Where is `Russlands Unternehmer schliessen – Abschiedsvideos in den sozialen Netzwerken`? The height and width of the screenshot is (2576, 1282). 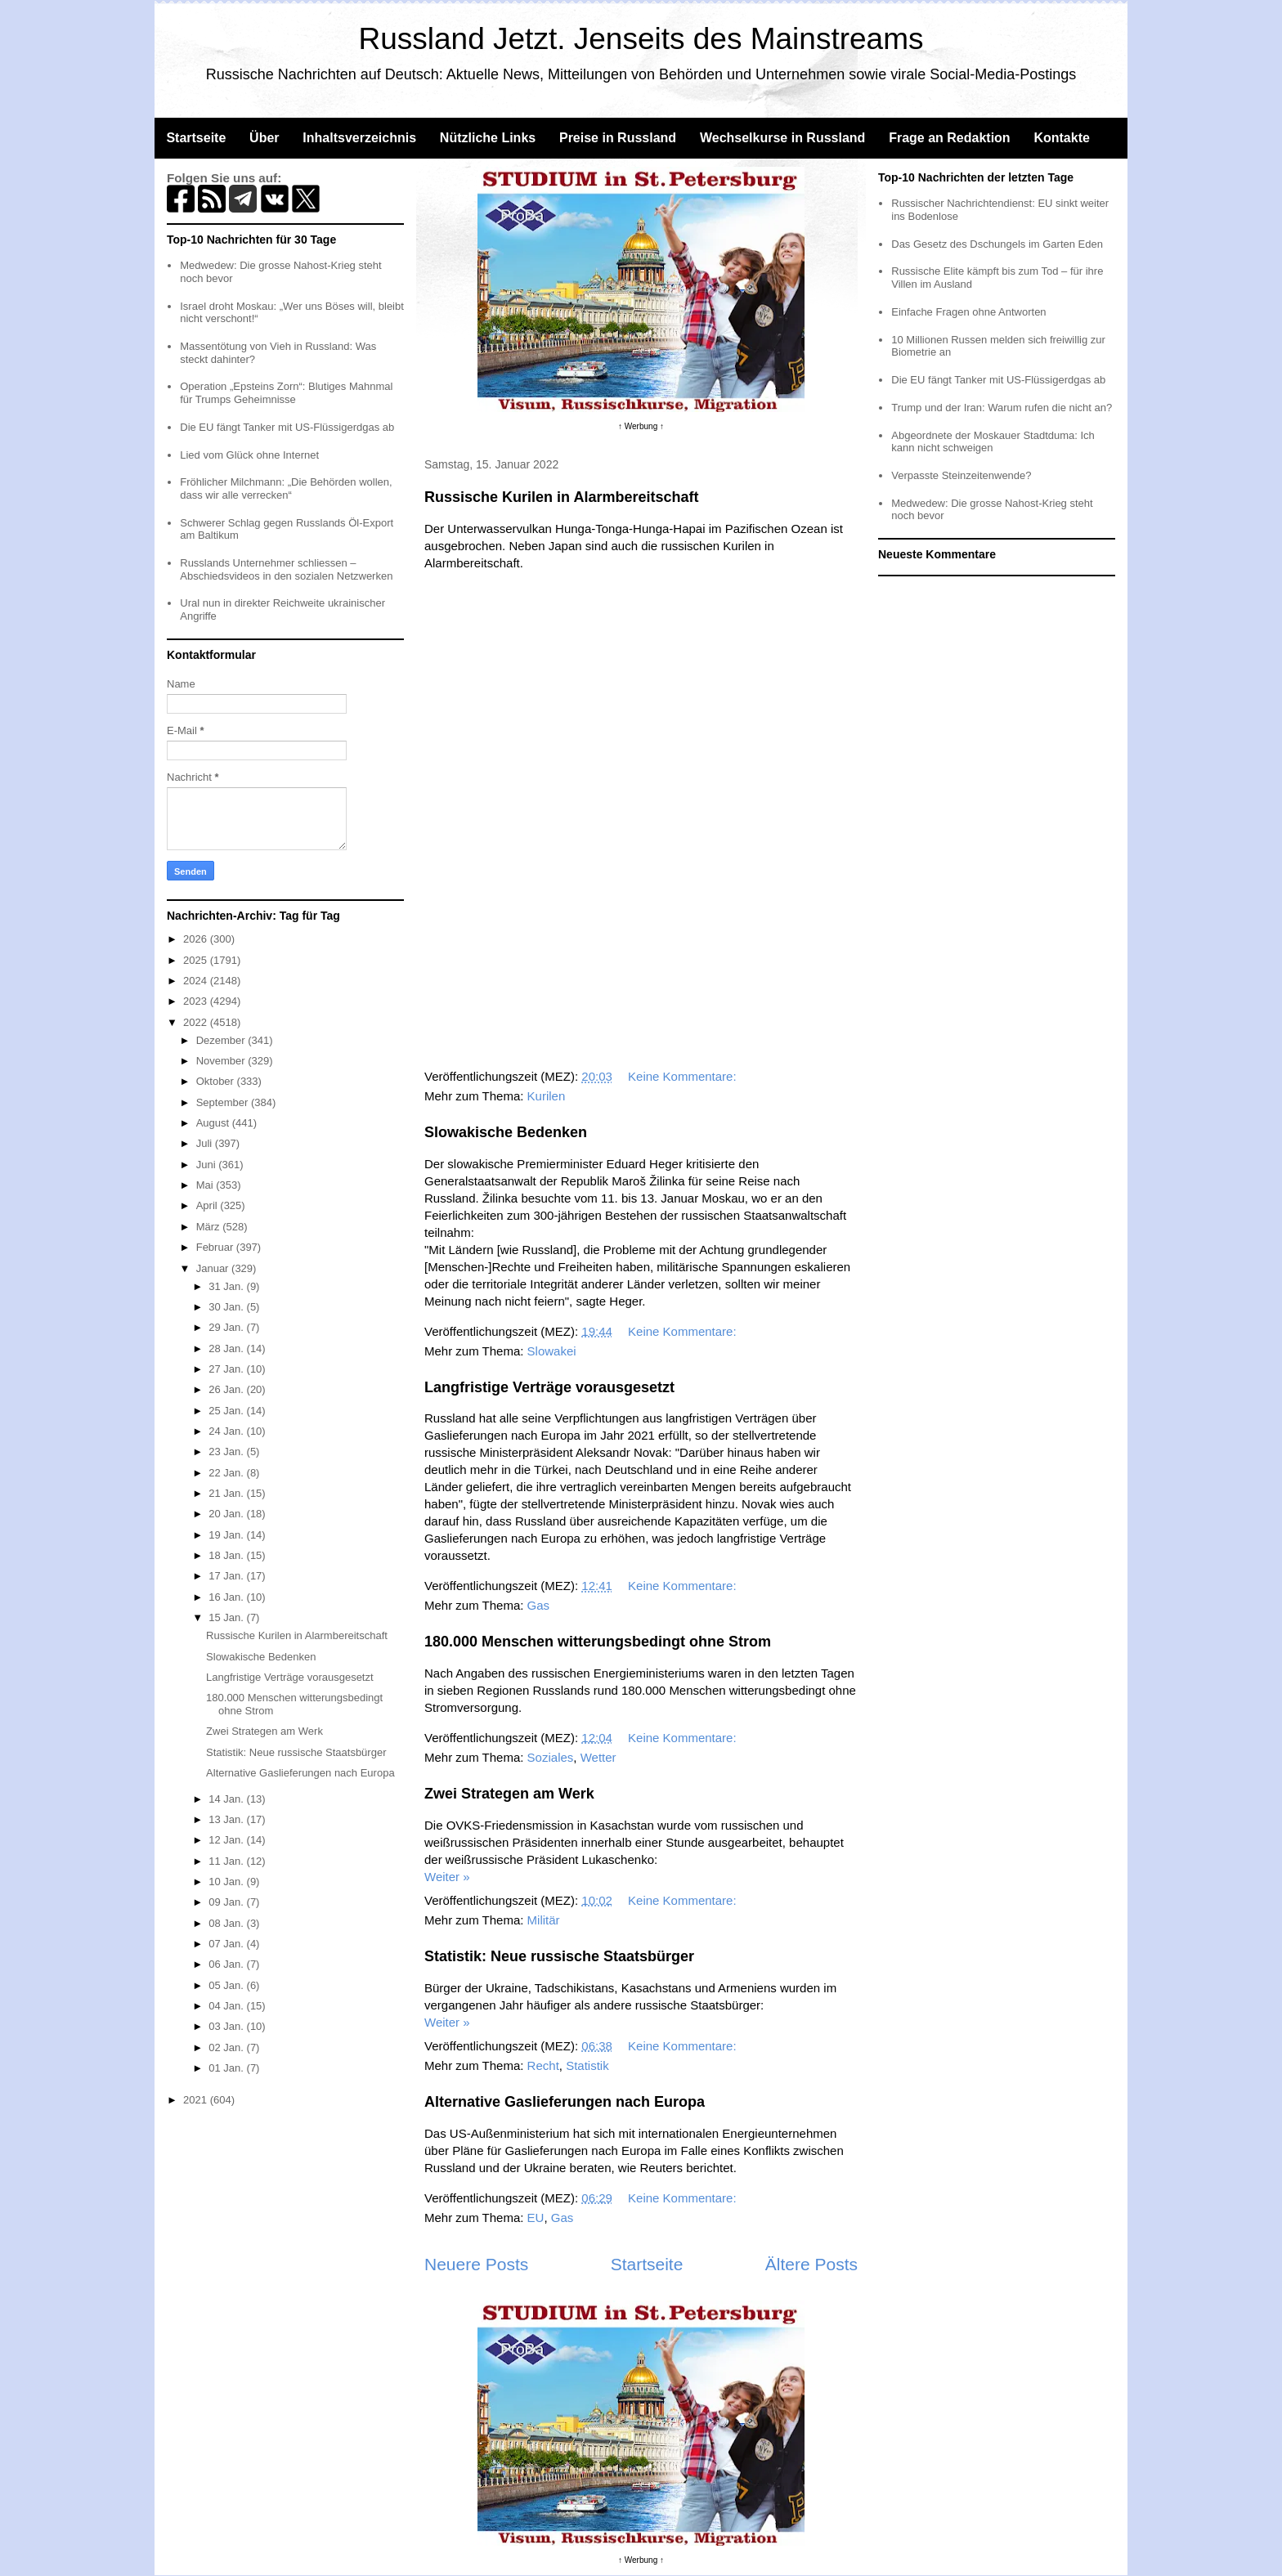 Russlands Unternehmer schliessen – Abschiedsvideos in den sozialen Netzwerken is located at coordinates (286, 569).